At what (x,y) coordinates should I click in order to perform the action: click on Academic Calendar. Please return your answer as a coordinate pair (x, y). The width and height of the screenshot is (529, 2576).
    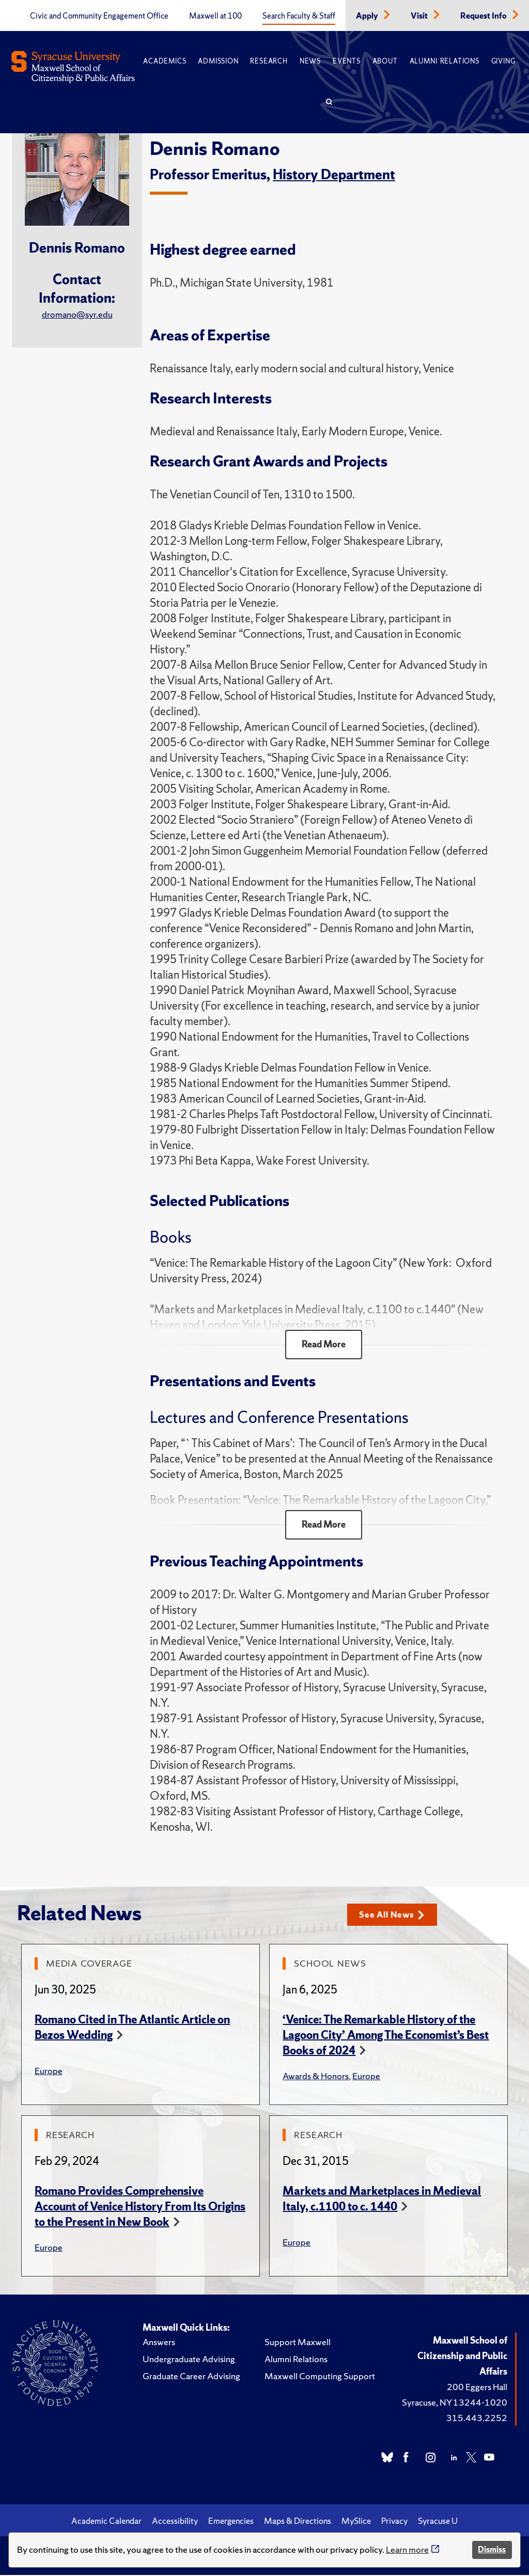
    Looking at the image, I should click on (106, 2521).